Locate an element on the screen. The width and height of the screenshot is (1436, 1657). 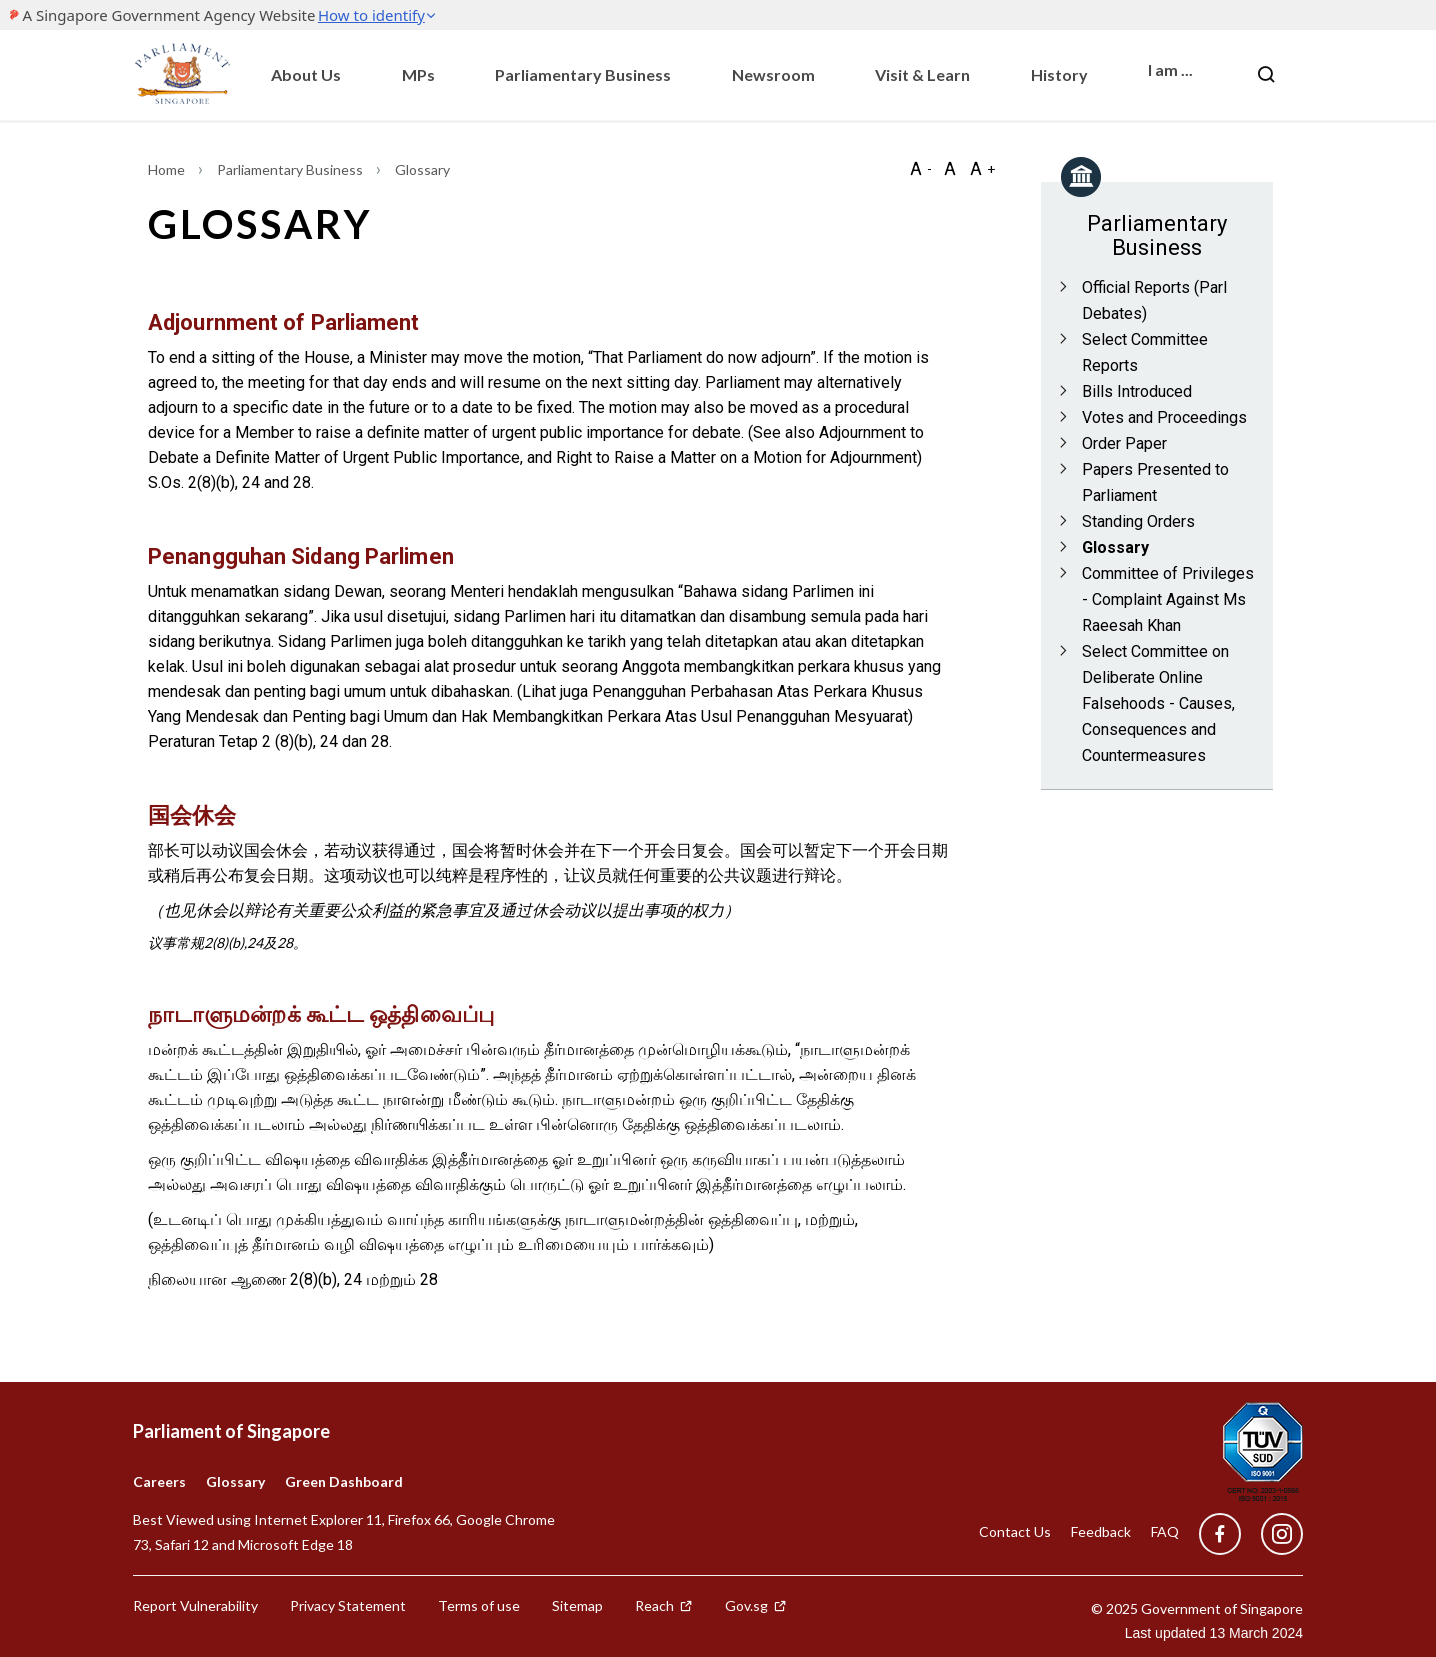
Reach is located at coordinates (664, 1605).